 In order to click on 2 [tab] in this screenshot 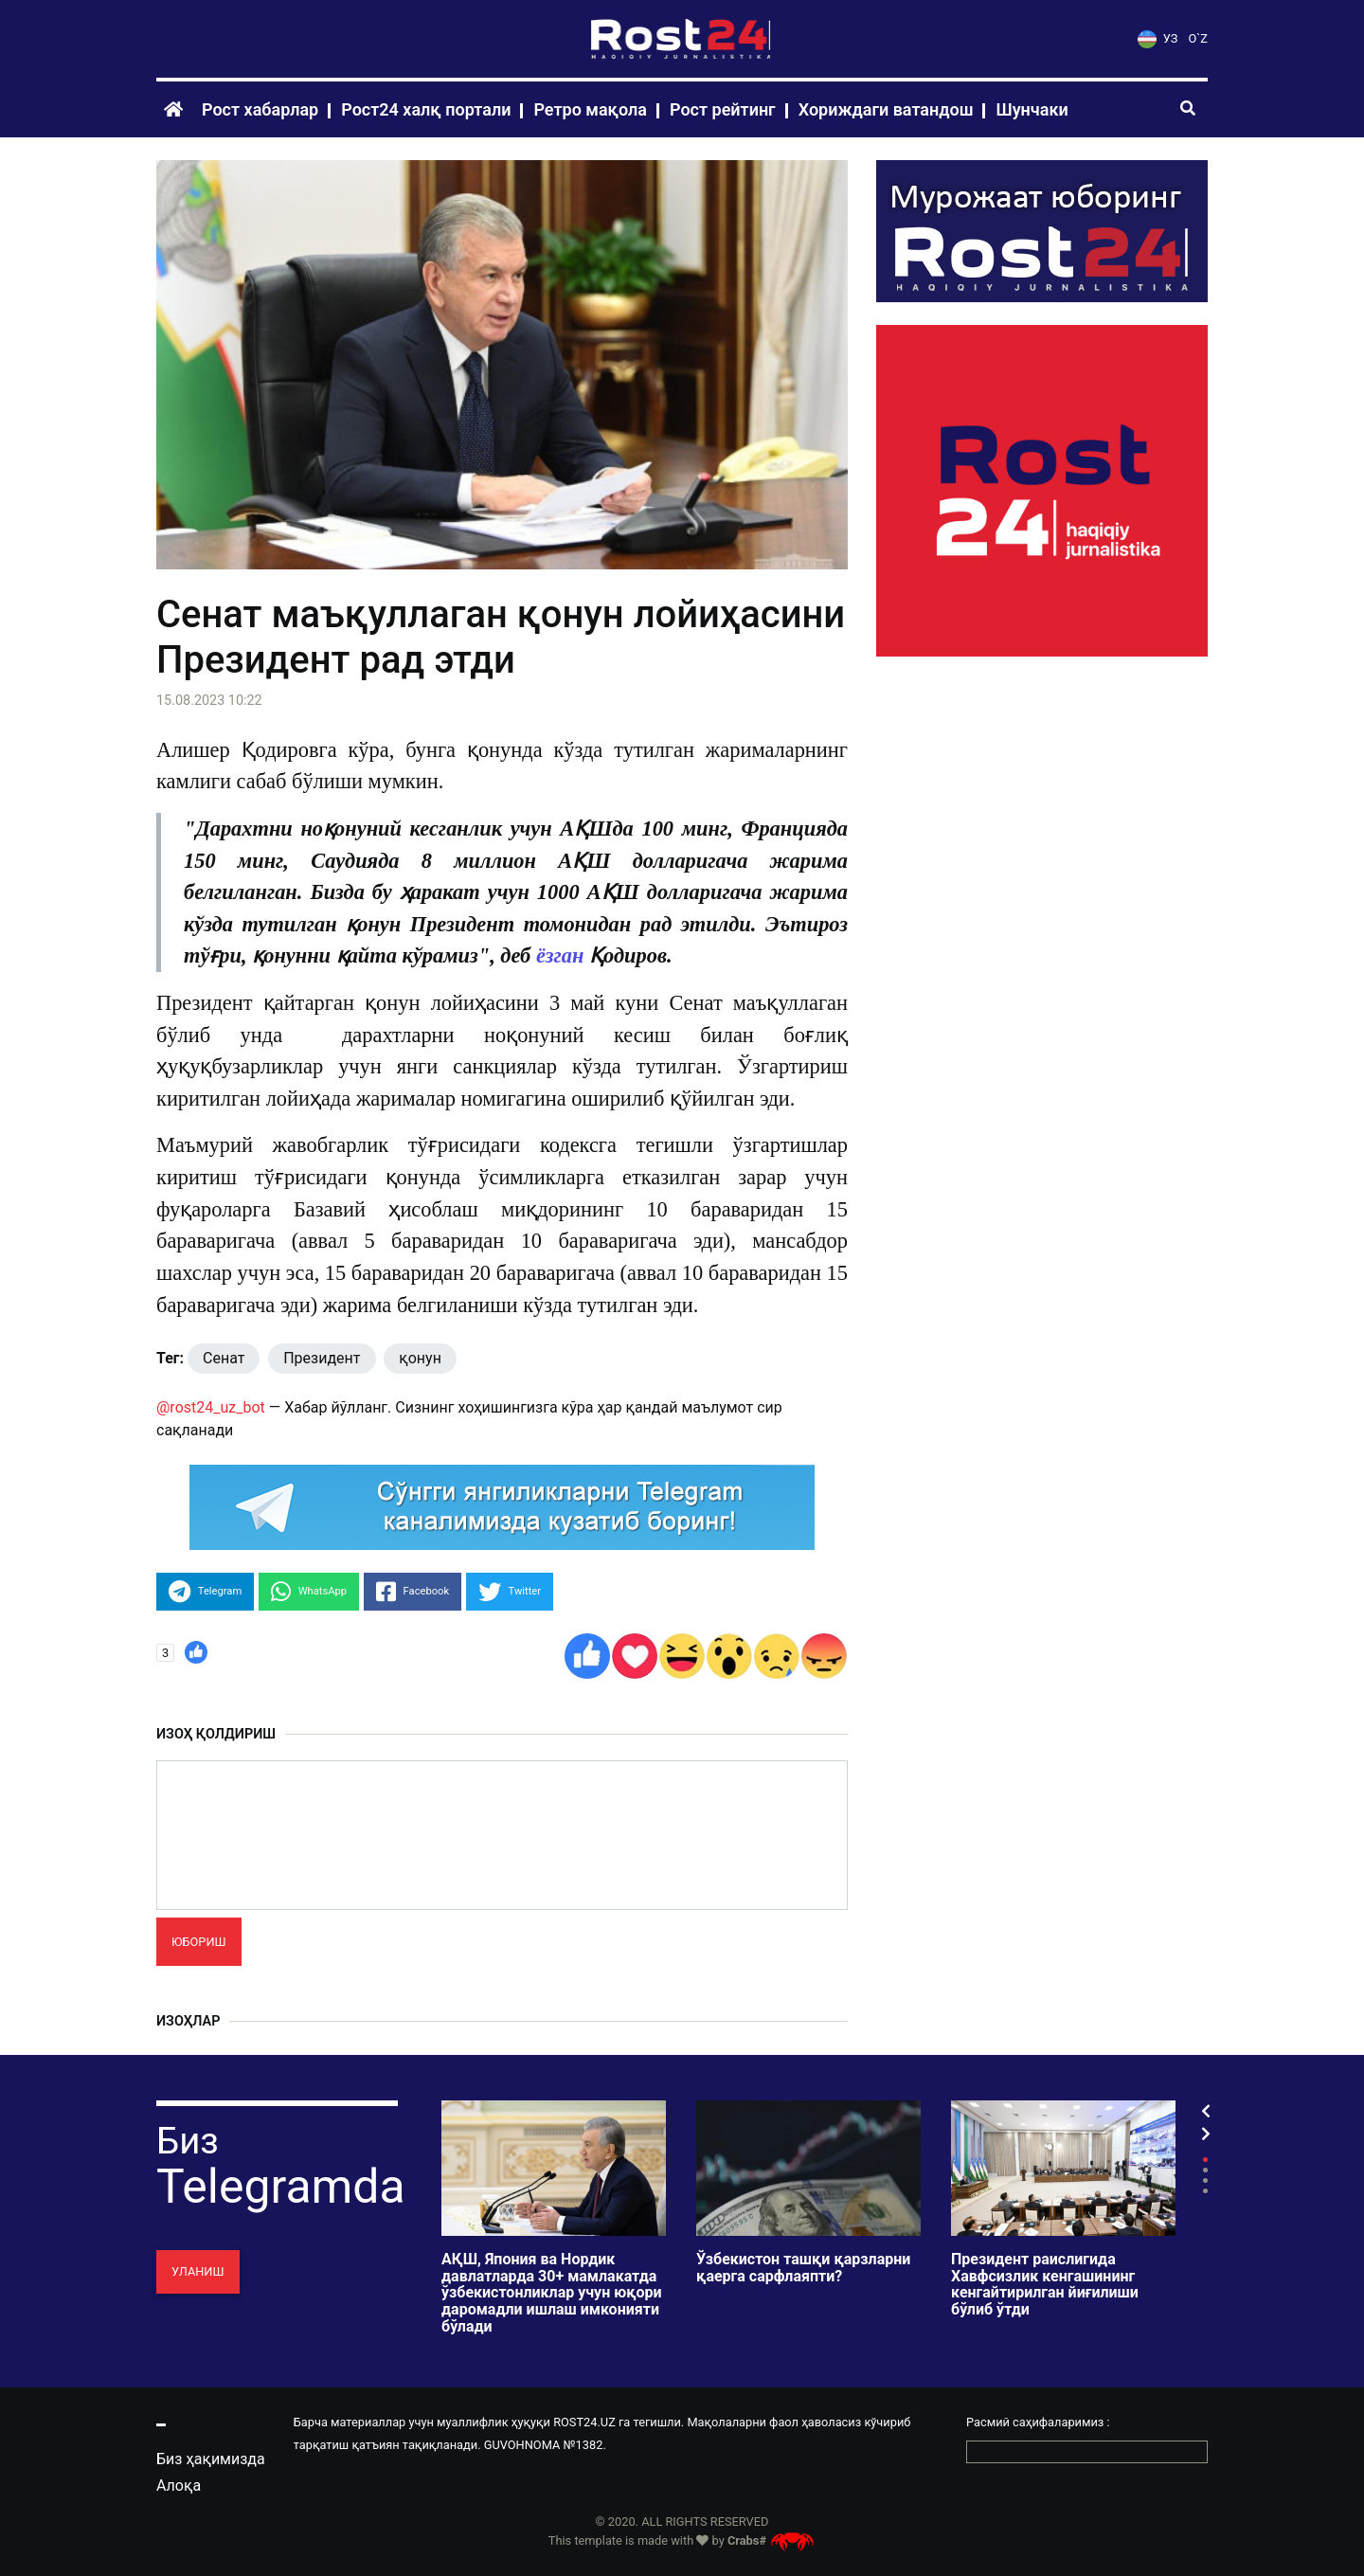, I will do `click(1205, 2170)`.